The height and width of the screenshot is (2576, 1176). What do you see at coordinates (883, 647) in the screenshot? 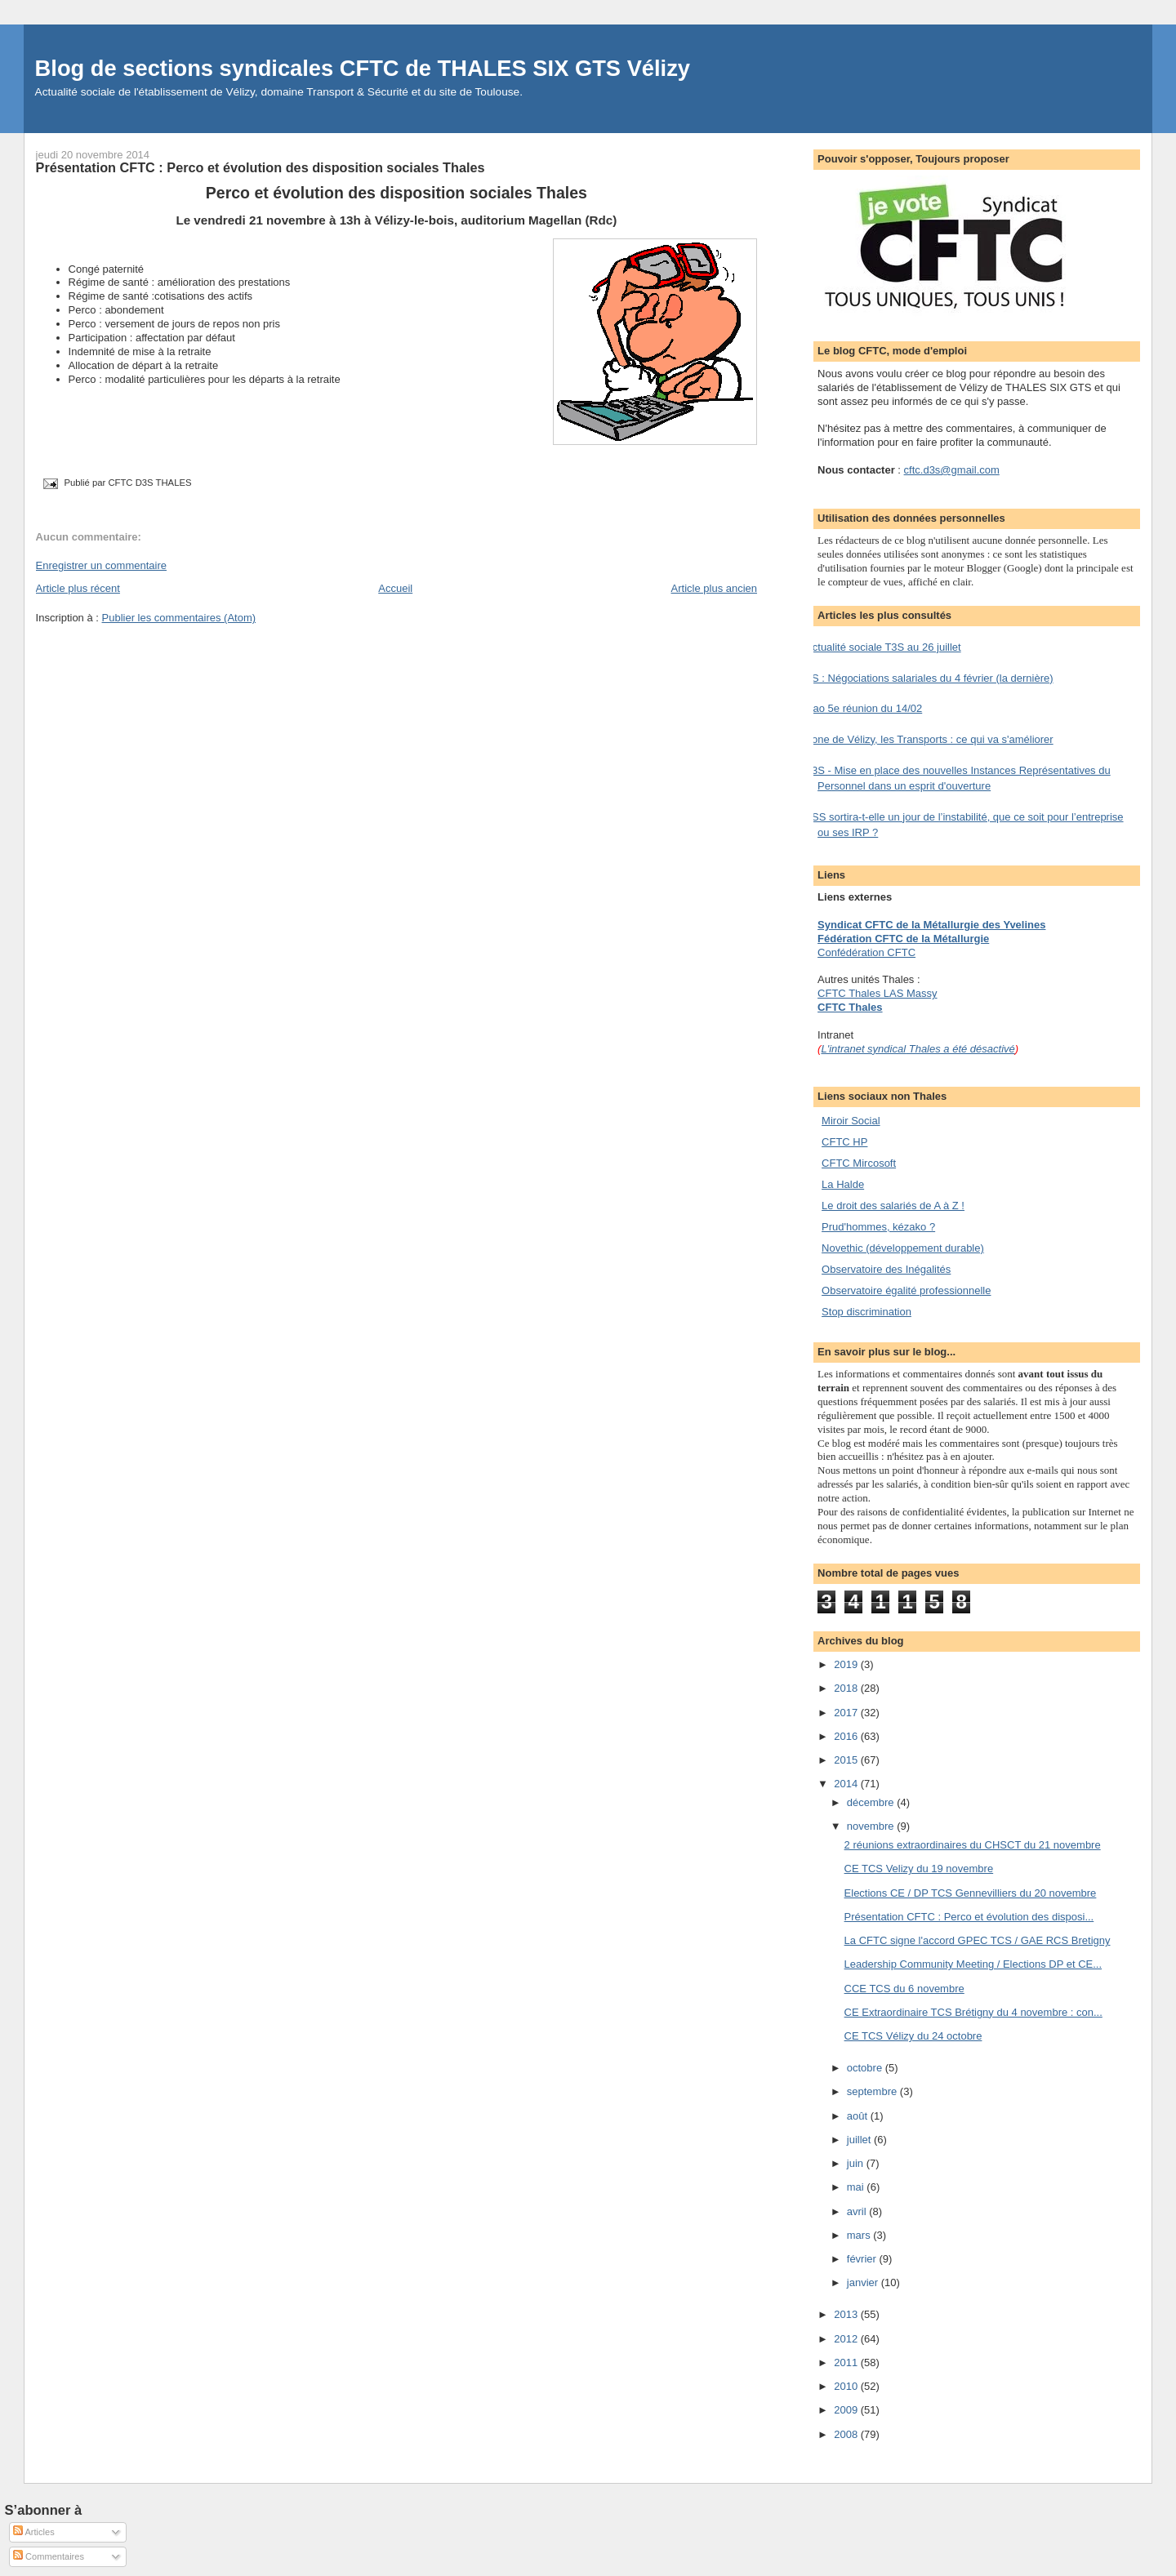
I see `Actualité sociale T3S au 26 juillet` at bounding box center [883, 647].